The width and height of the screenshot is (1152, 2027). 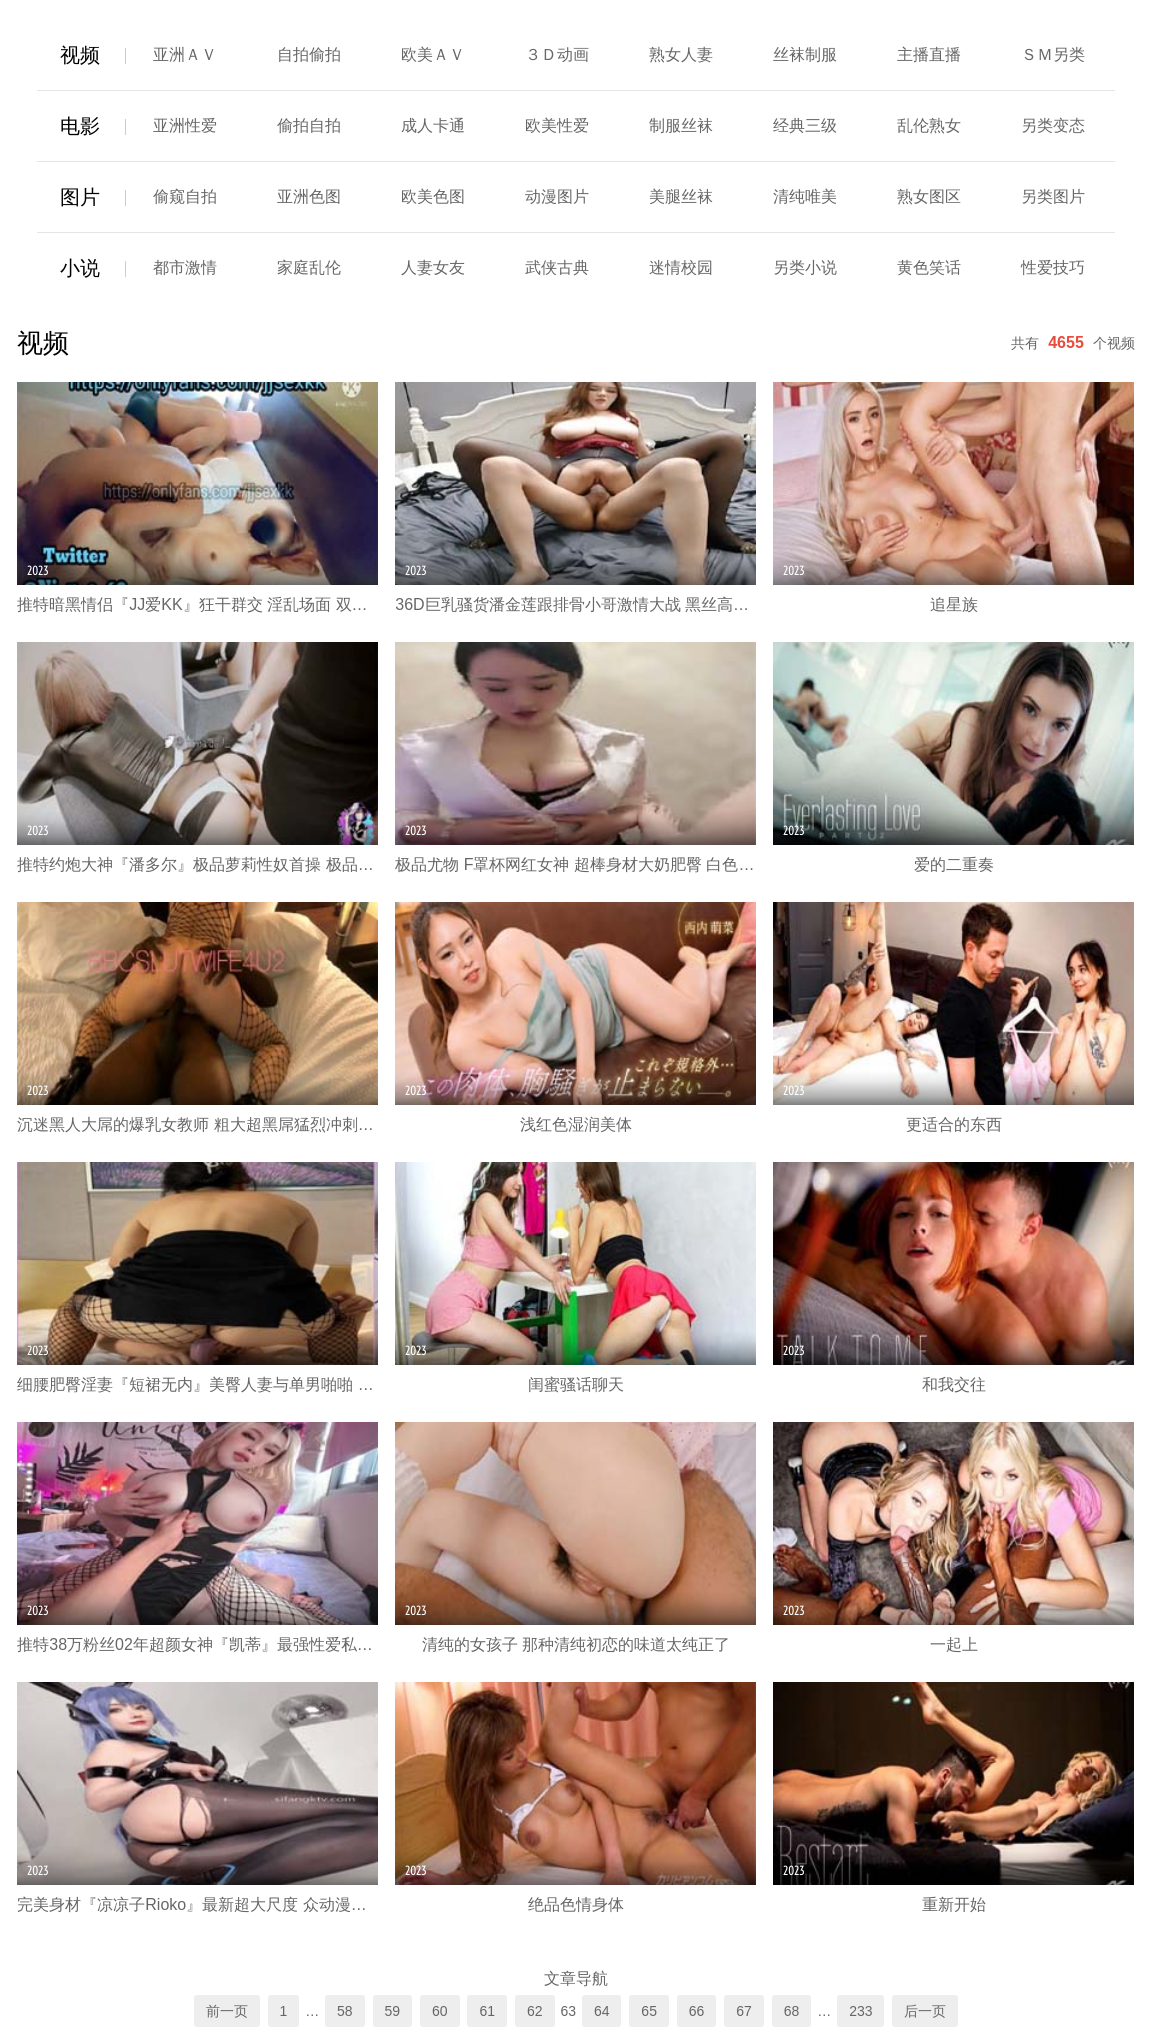 I want to click on 美腿丝袜, so click(x=681, y=196).